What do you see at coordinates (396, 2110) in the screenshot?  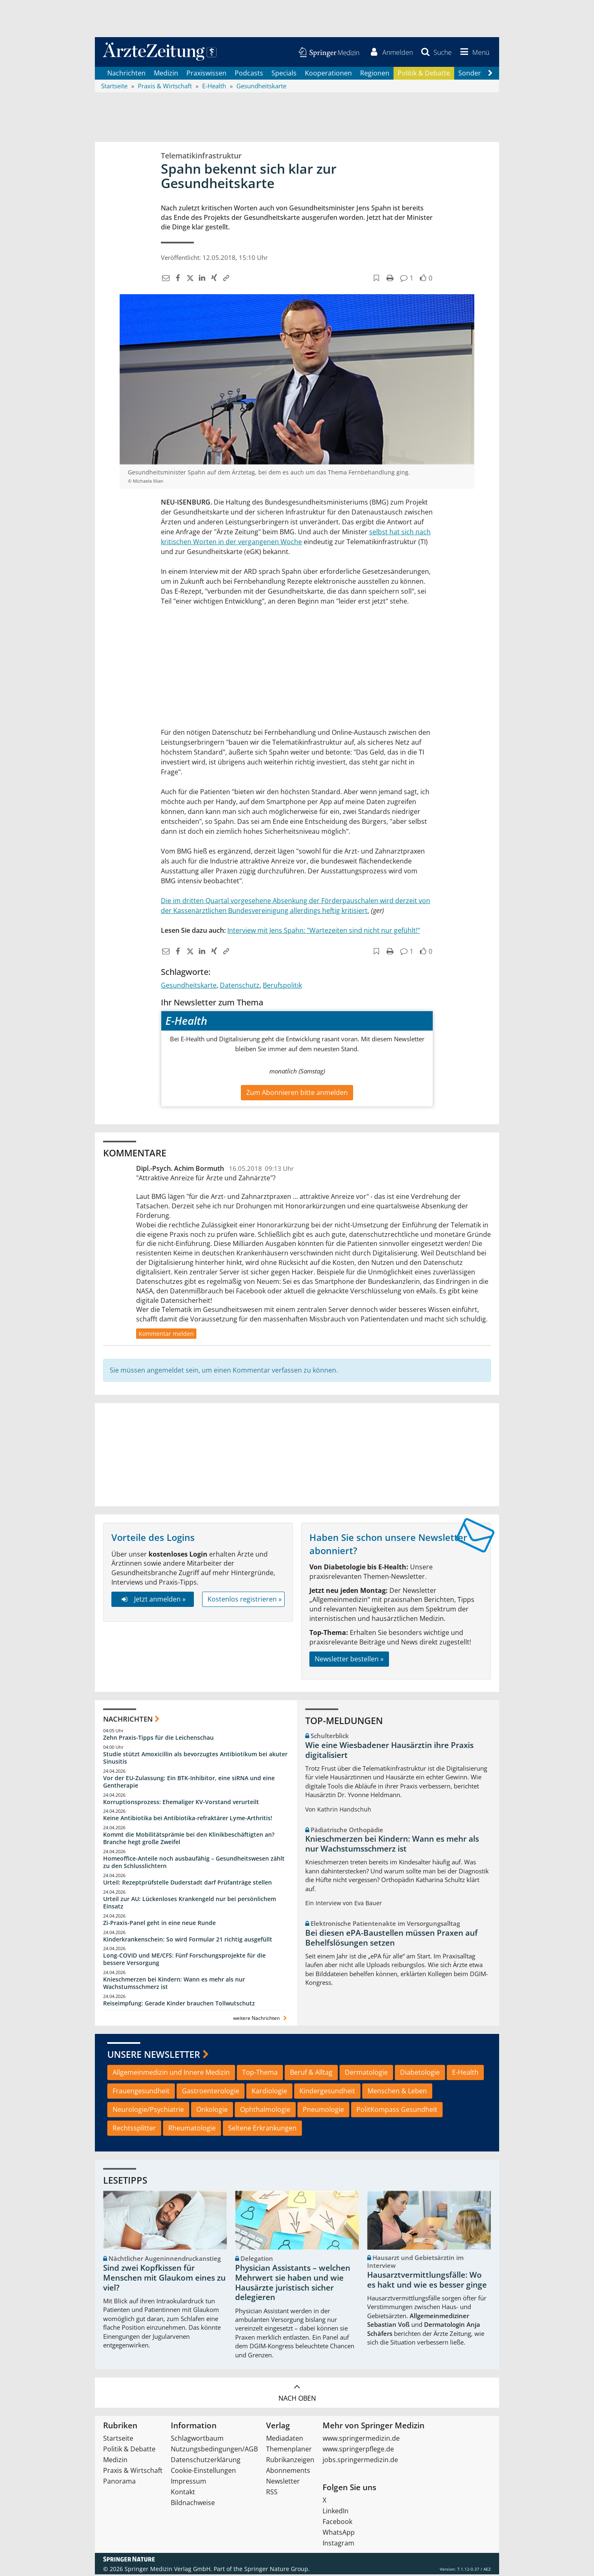 I see `PolitKompass Gesundheit` at bounding box center [396, 2110].